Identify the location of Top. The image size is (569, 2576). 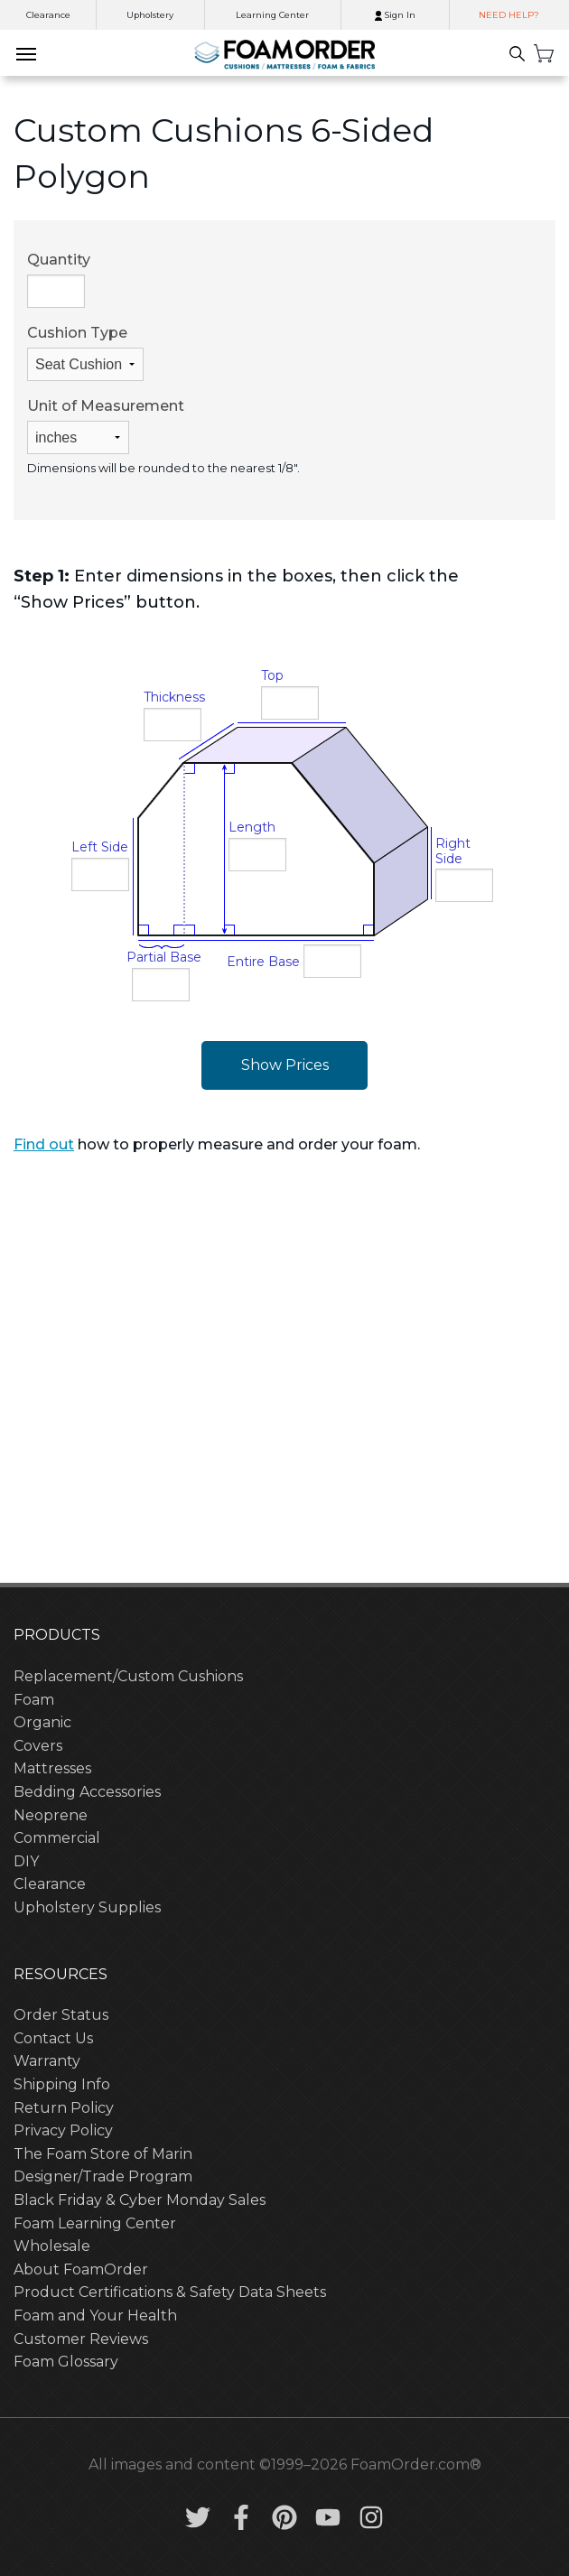
(272, 675).